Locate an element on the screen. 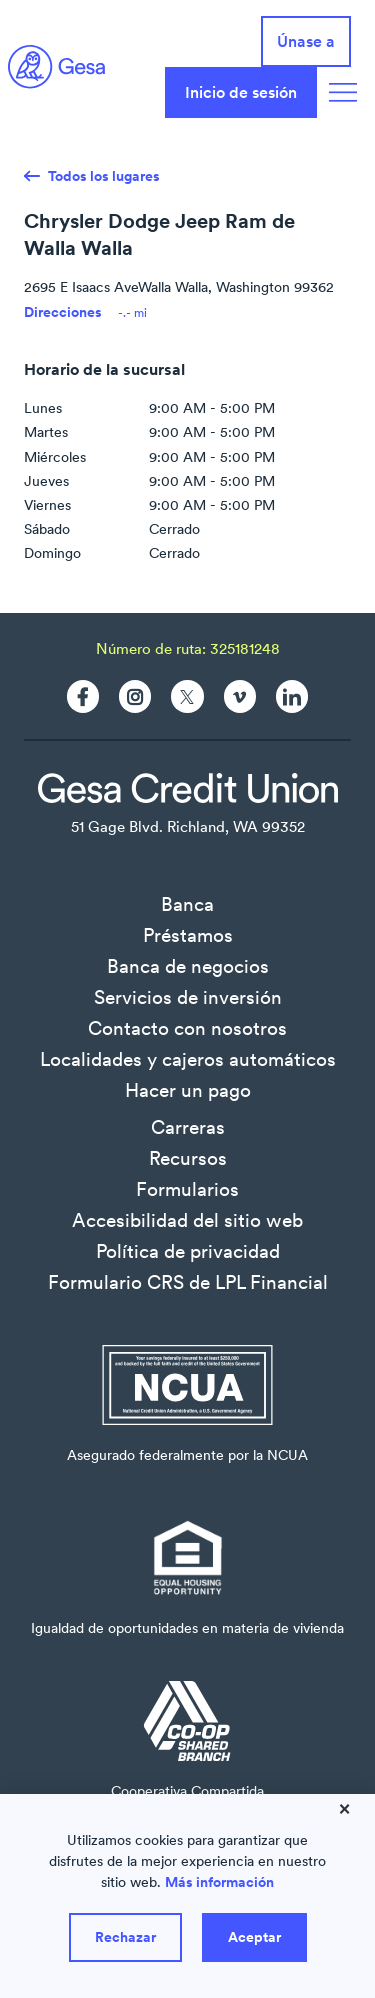 Image resolution: width=375 pixels, height=1998 pixels. Localidades y cajeros automáticos is located at coordinates (188, 1059).